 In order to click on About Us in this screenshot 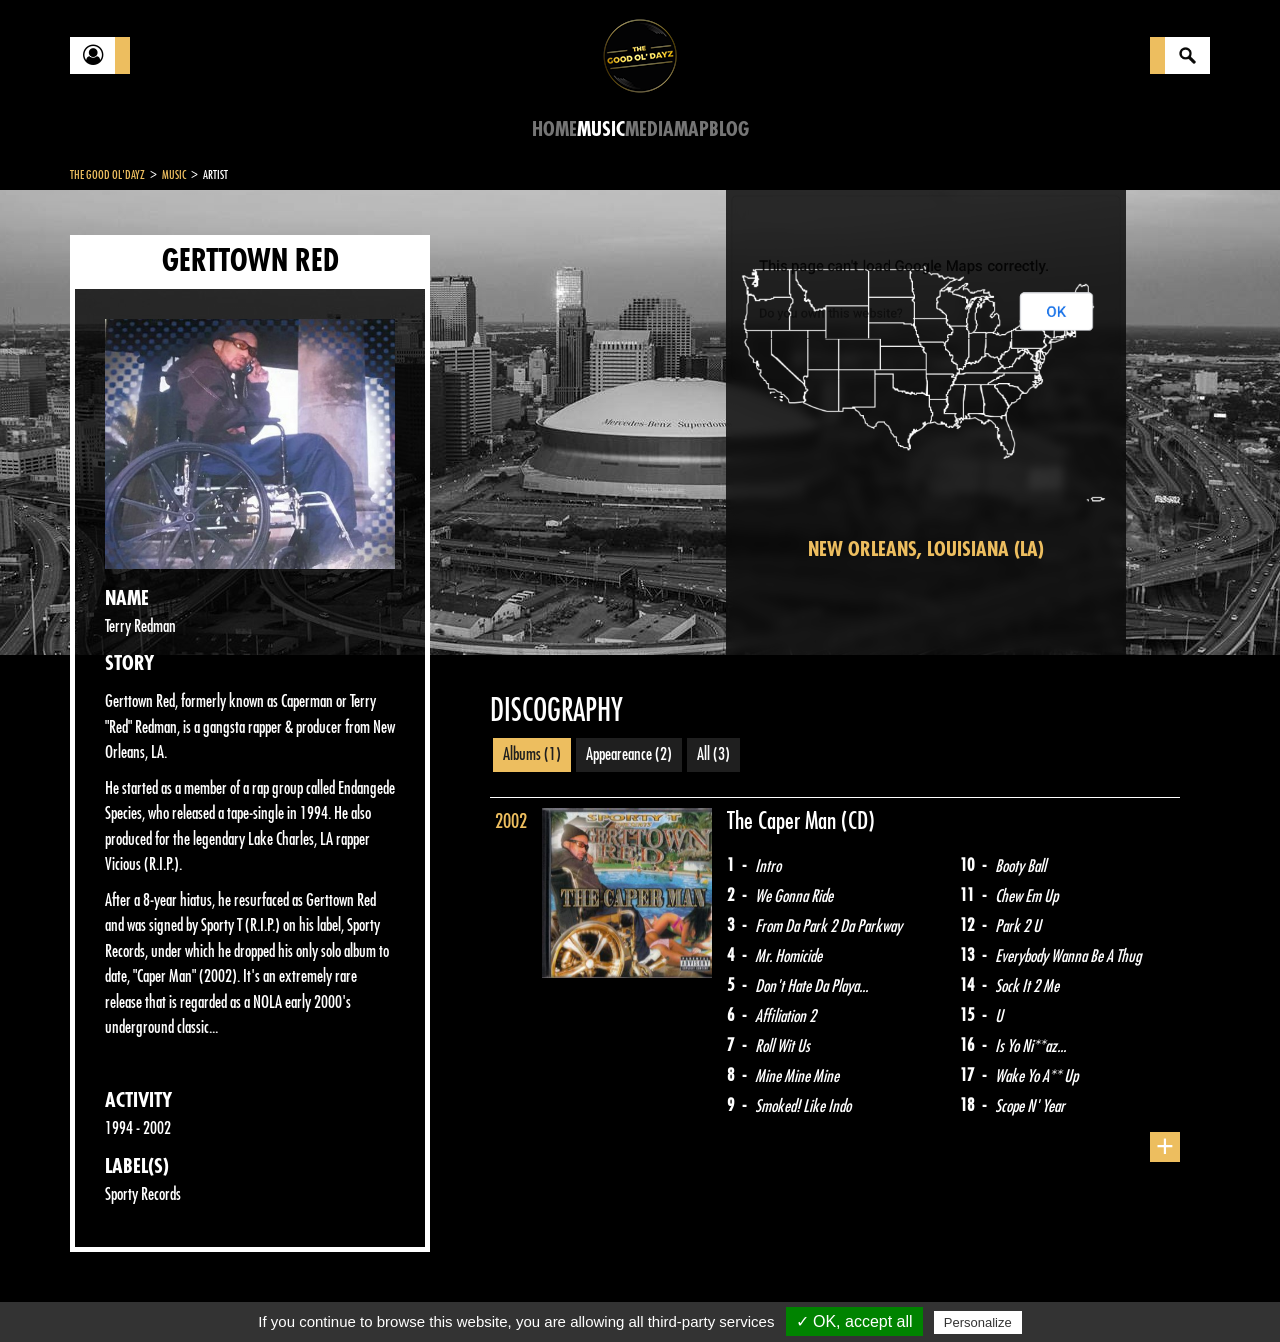, I will do `click(320, 1292)`.